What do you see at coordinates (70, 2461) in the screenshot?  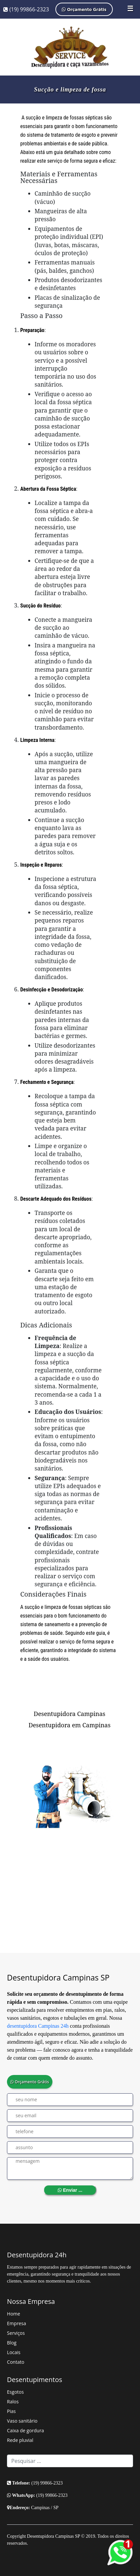 I see `[Search]` at bounding box center [70, 2461].